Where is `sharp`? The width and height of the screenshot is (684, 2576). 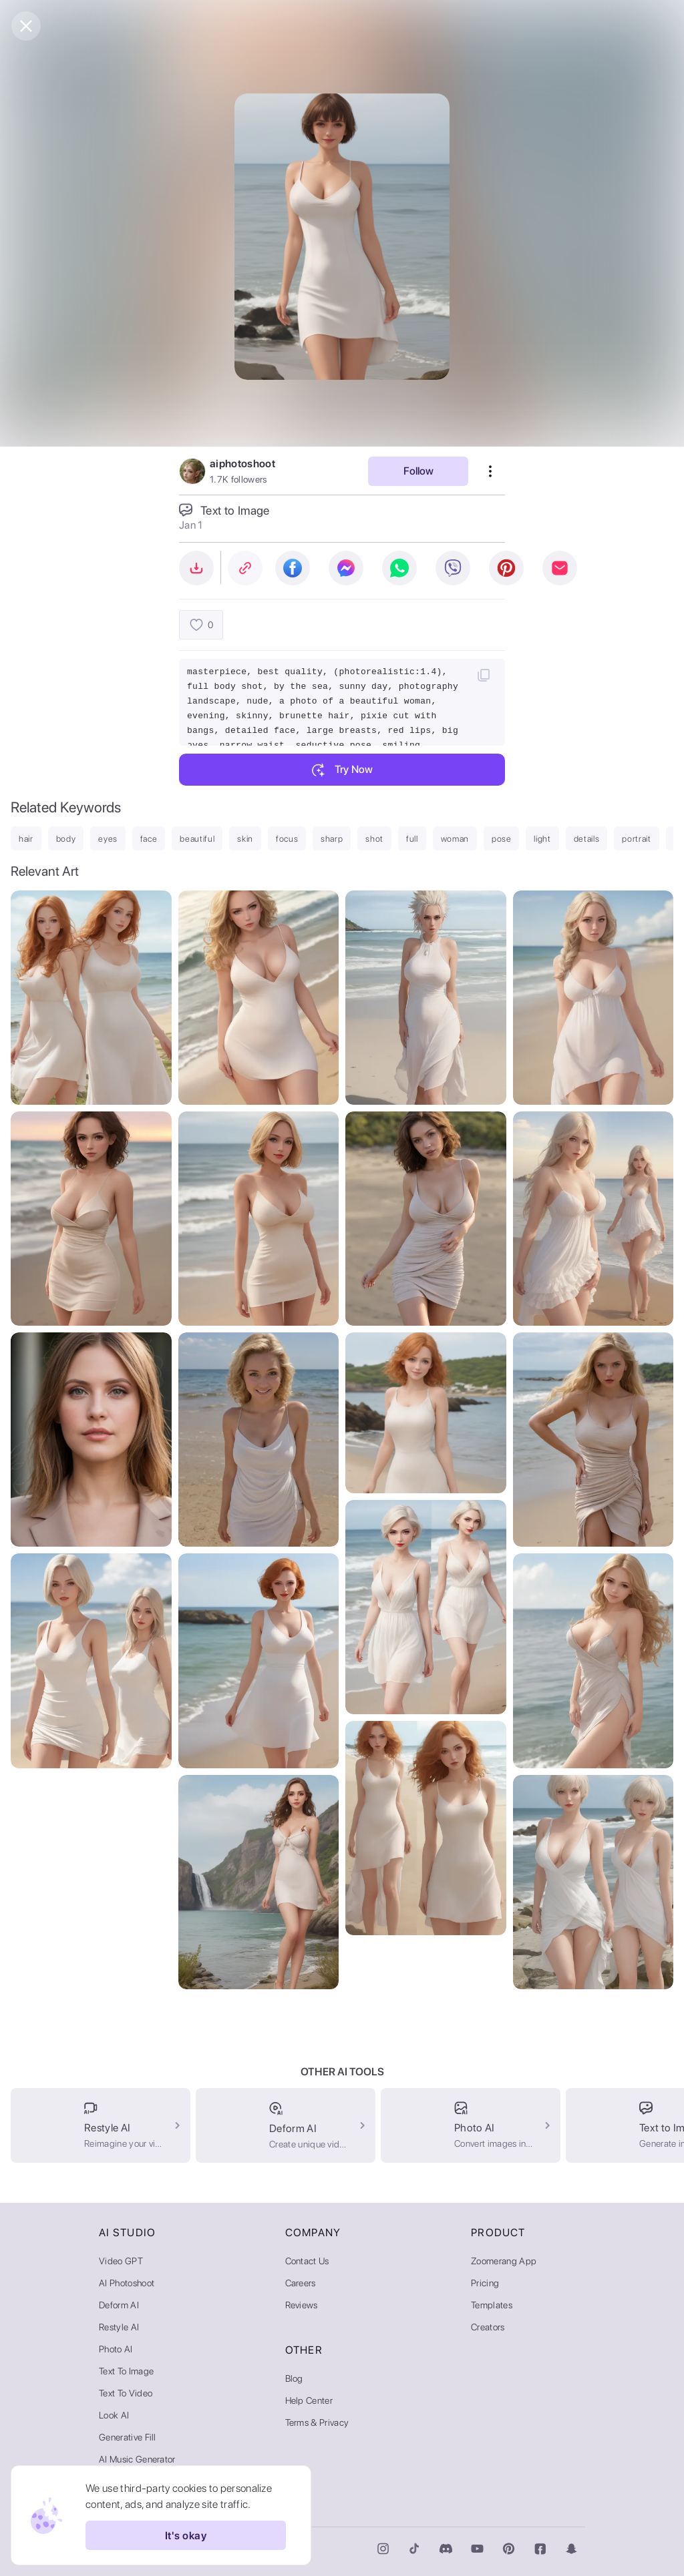 sharp is located at coordinates (332, 839).